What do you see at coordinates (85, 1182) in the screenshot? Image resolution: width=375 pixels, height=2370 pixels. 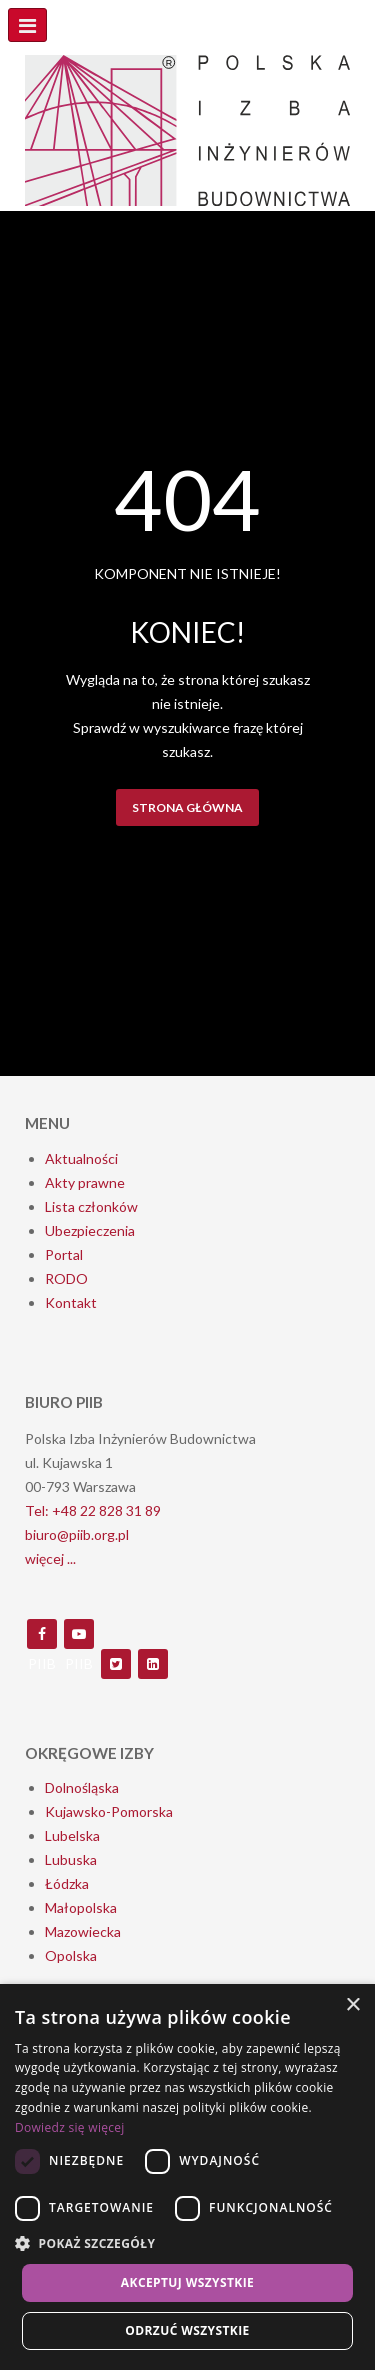 I see `Akty prawne` at bounding box center [85, 1182].